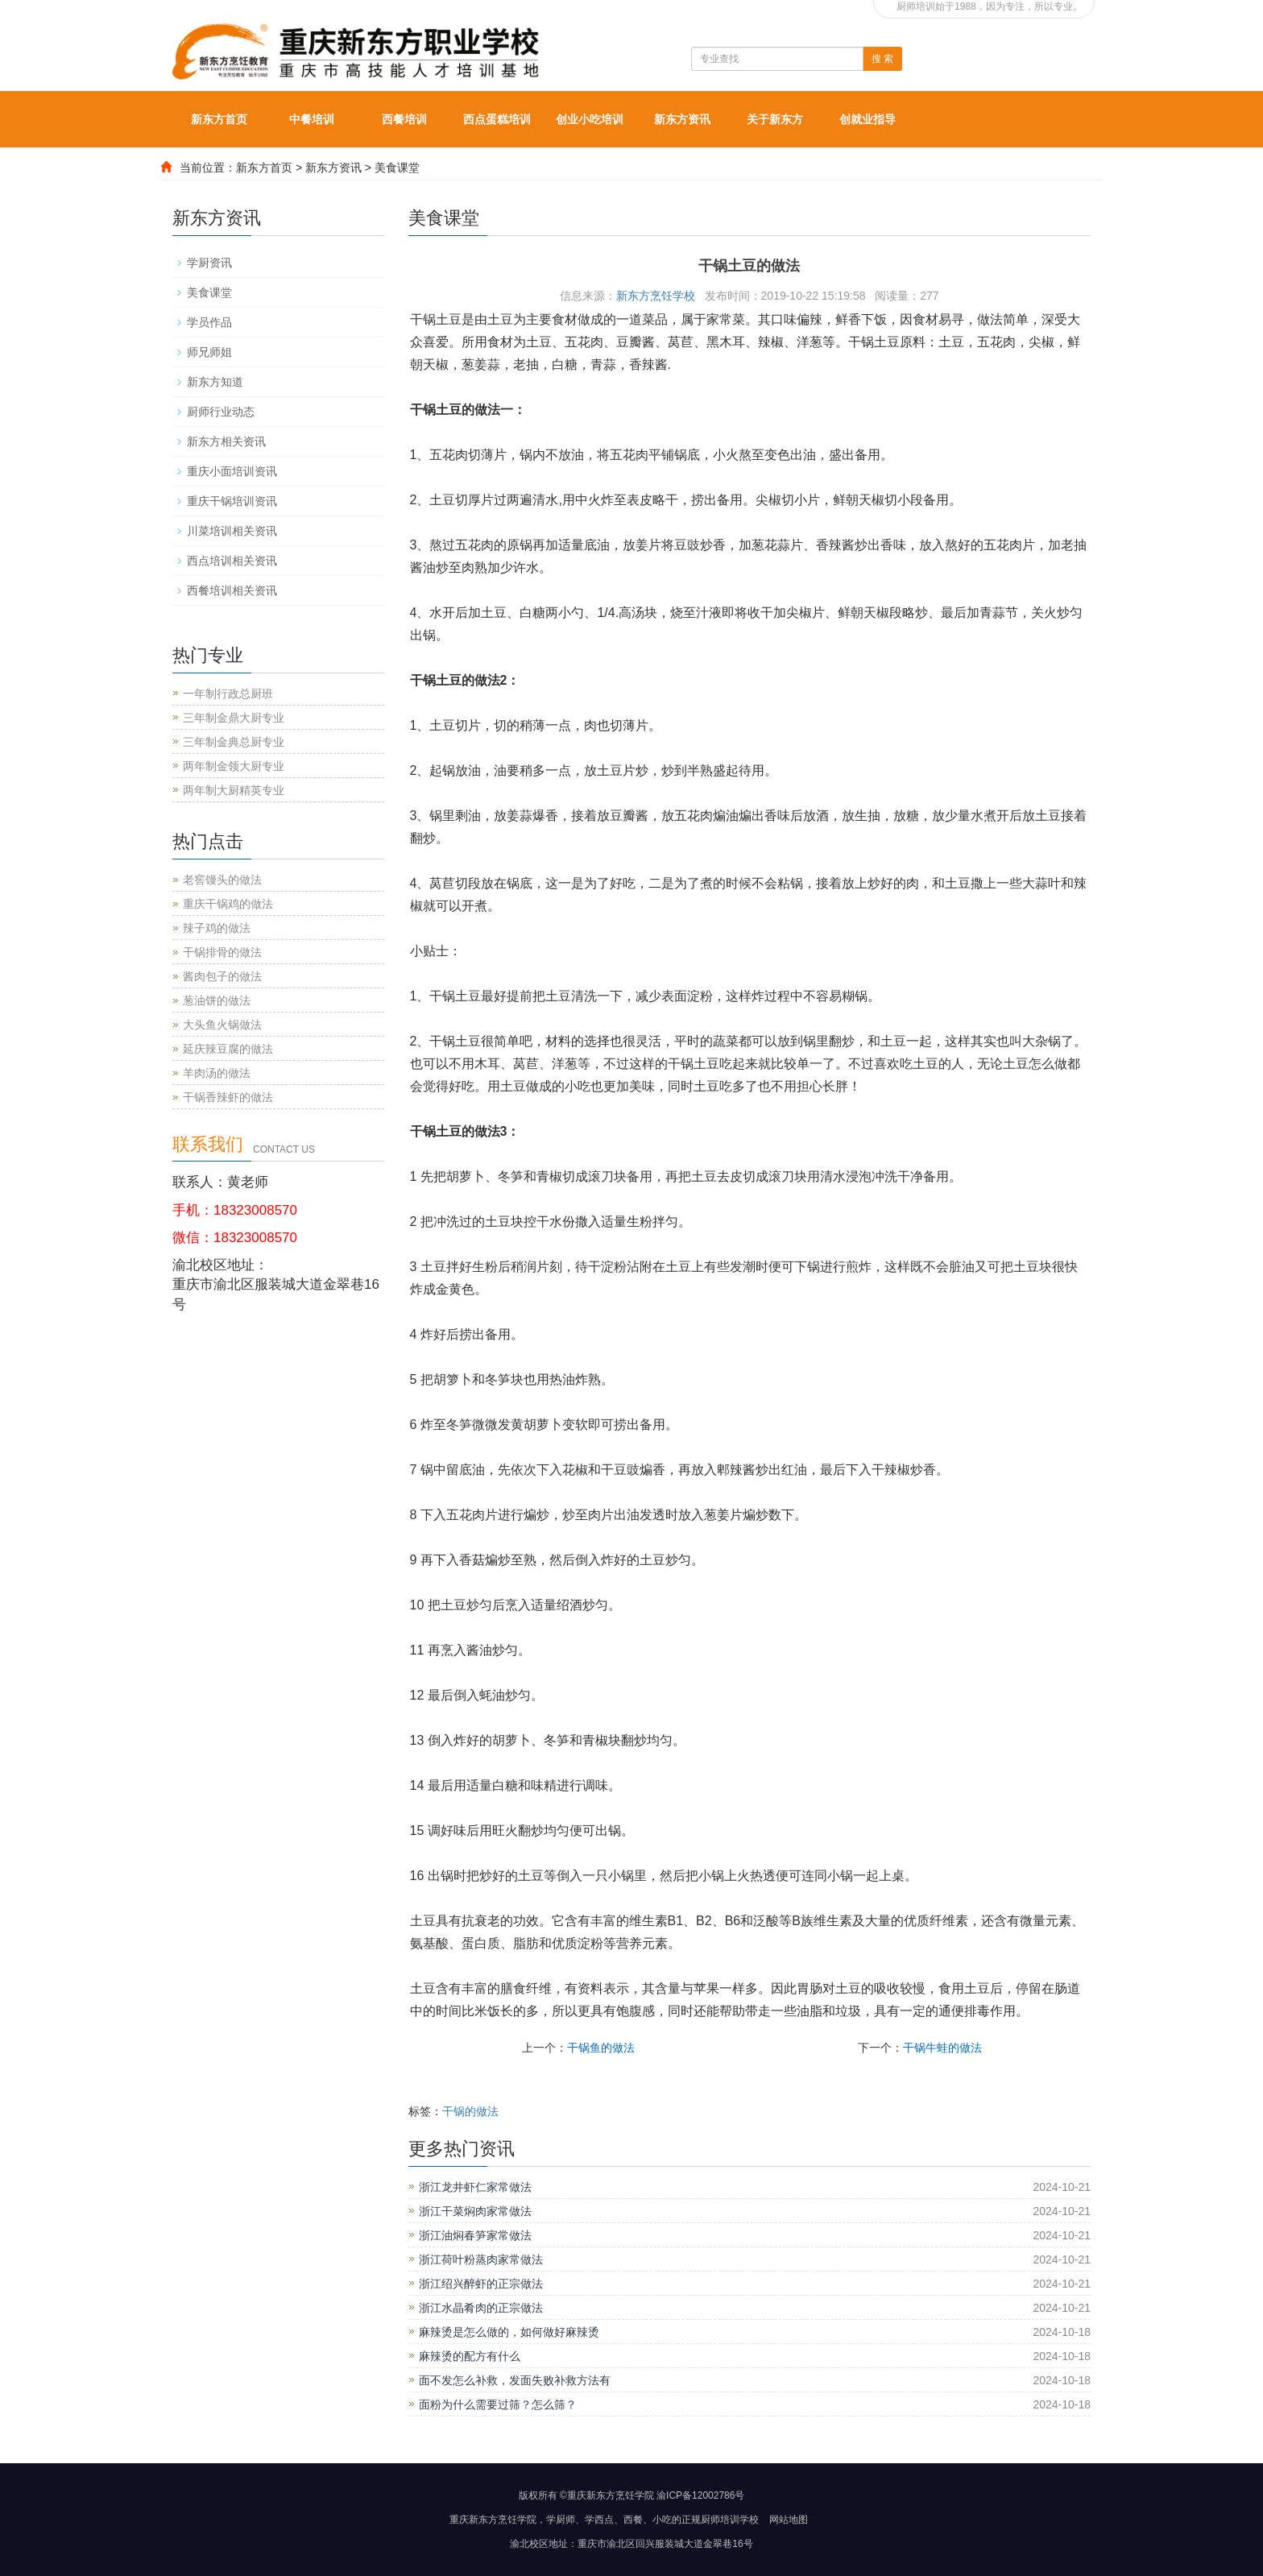 Image resolution: width=1263 pixels, height=2576 pixels. What do you see at coordinates (233, 741) in the screenshot?
I see `三年制金典总厨专业` at bounding box center [233, 741].